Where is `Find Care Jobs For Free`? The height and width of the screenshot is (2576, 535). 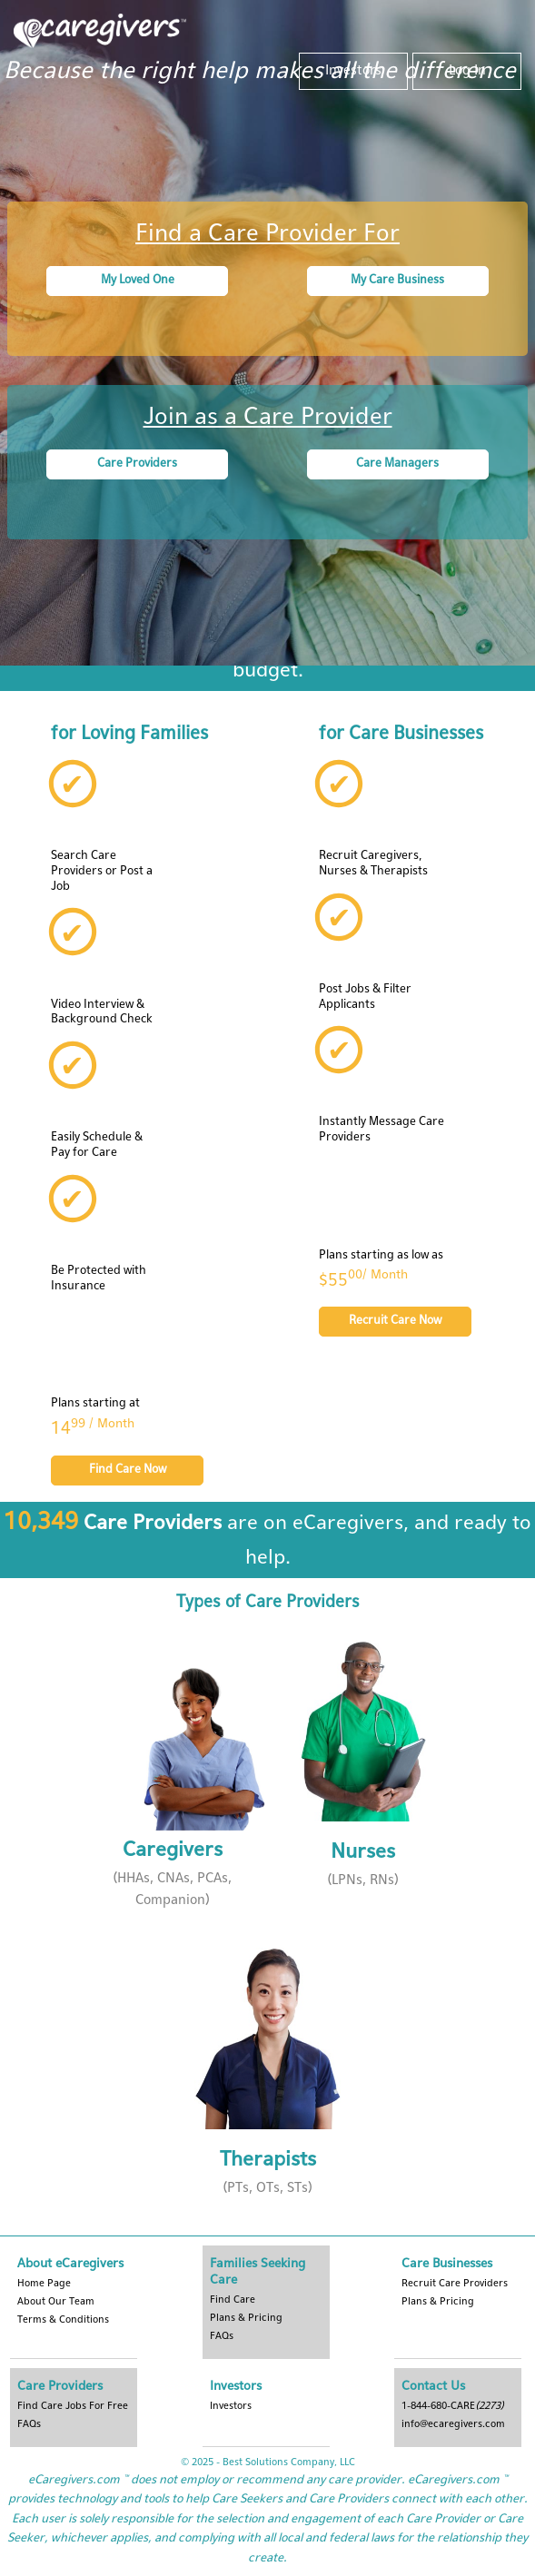
Find Care Jobs For Free is located at coordinates (72, 2406).